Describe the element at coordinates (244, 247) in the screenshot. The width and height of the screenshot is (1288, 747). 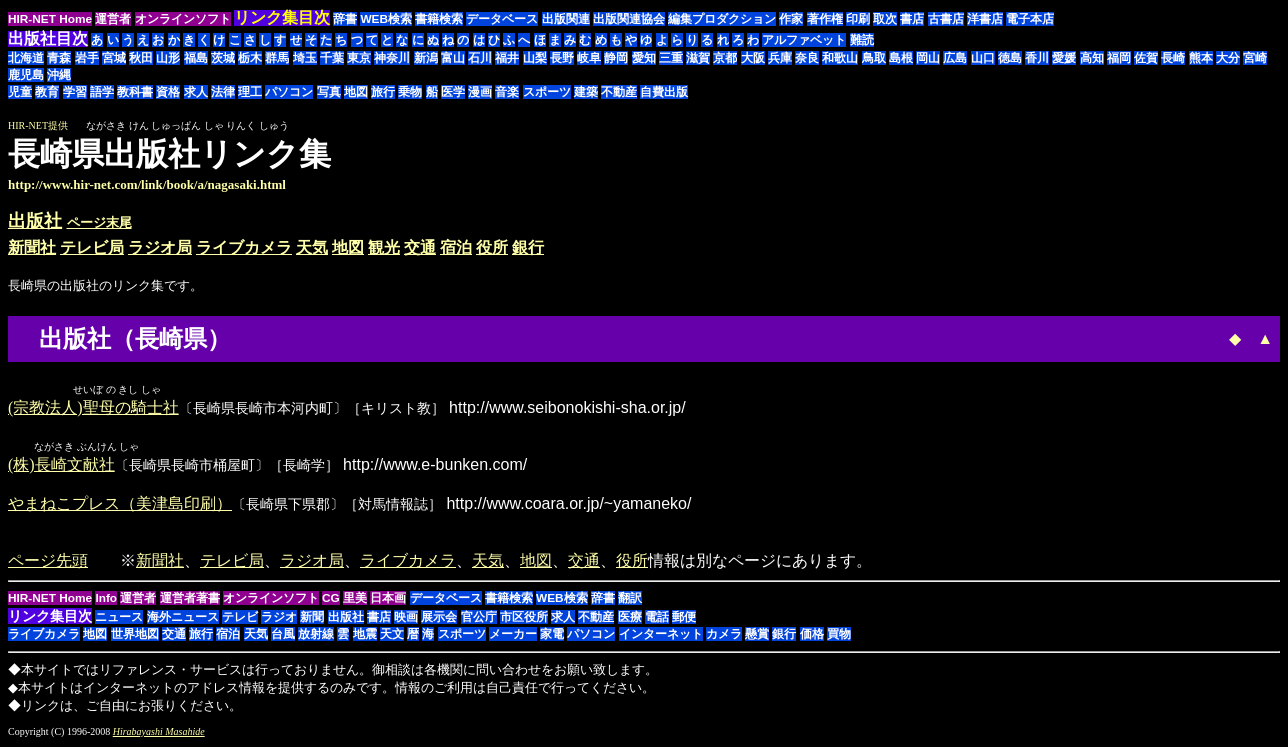
I see `ライブカメラ` at that location.